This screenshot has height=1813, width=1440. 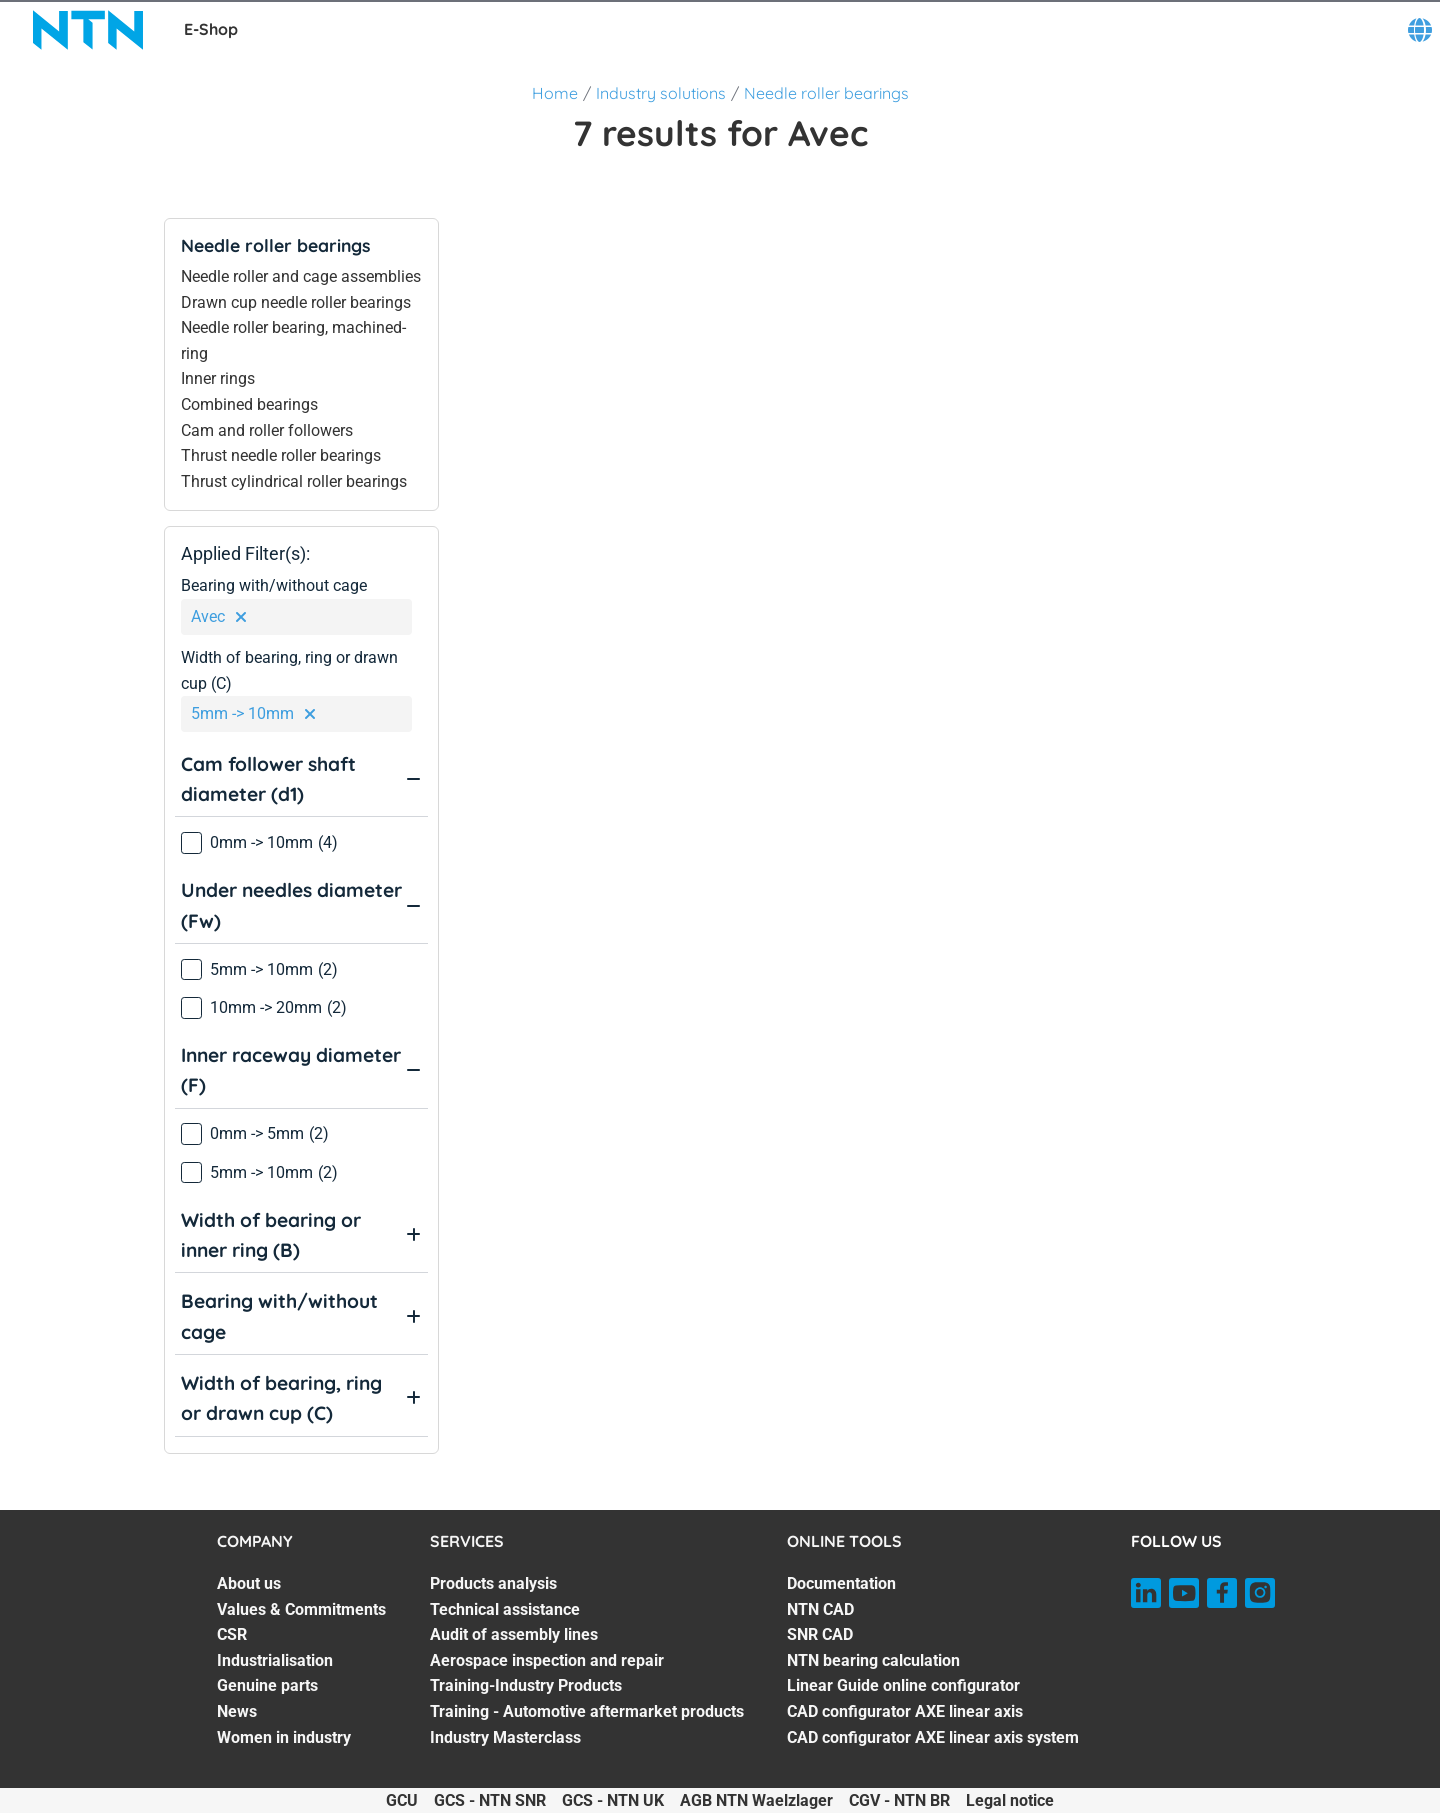 What do you see at coordinates (275, 1660) in the screenshot?
I see `Industrialisation [Industrialisation. 4 of 7]` at bounding box center [275, 1660].